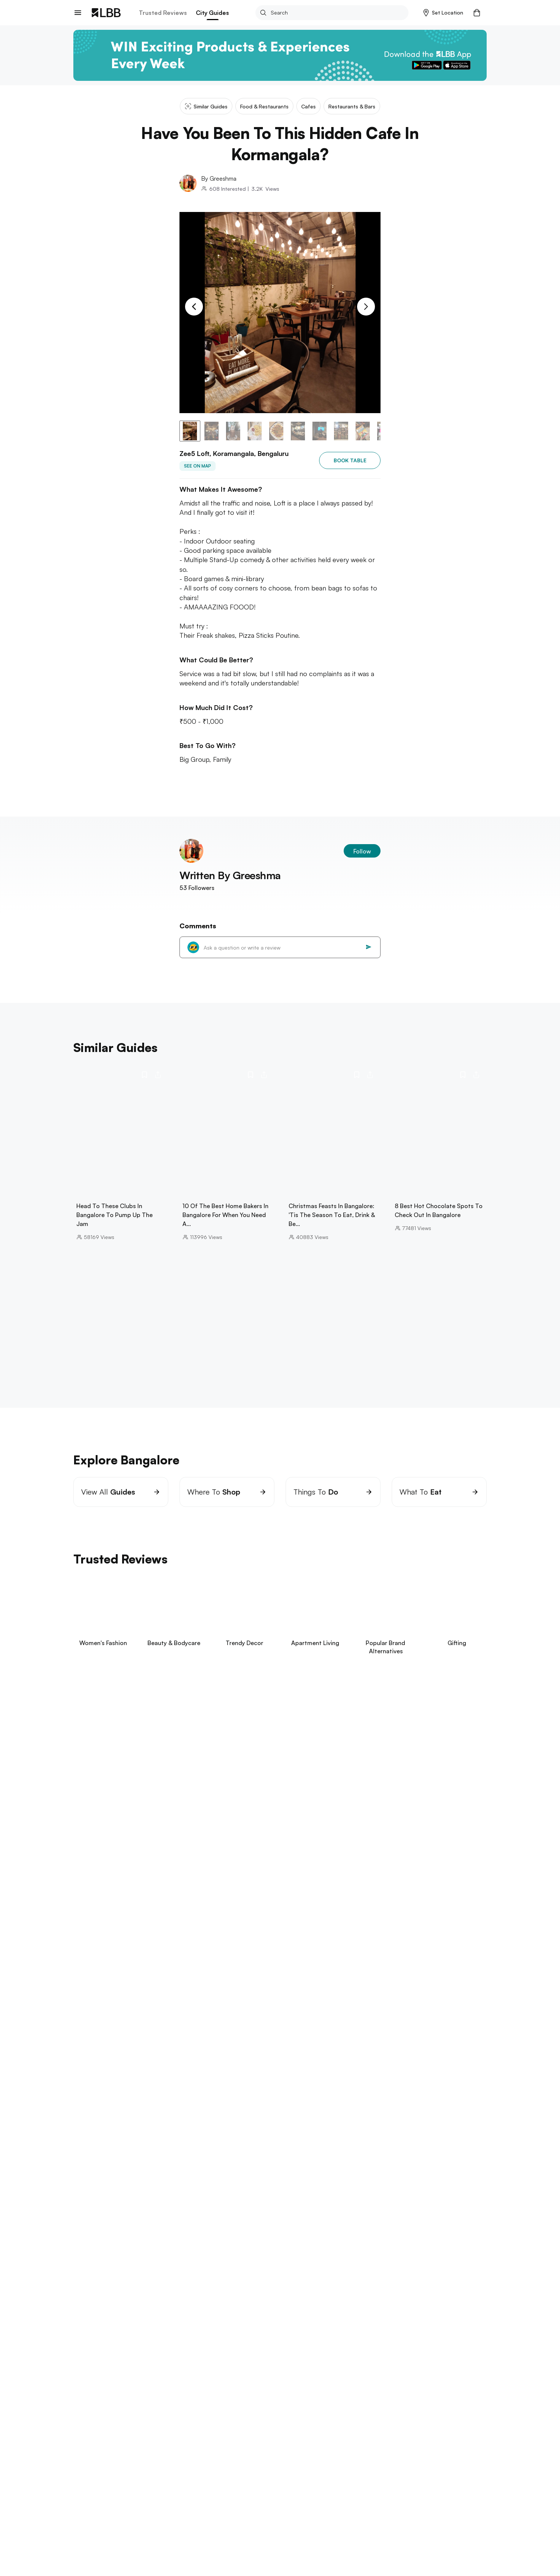 Image resolution: width=560 pixels, height=2576 pixels. I want to click on candle light dinner bangalore, so click(184, 2143).